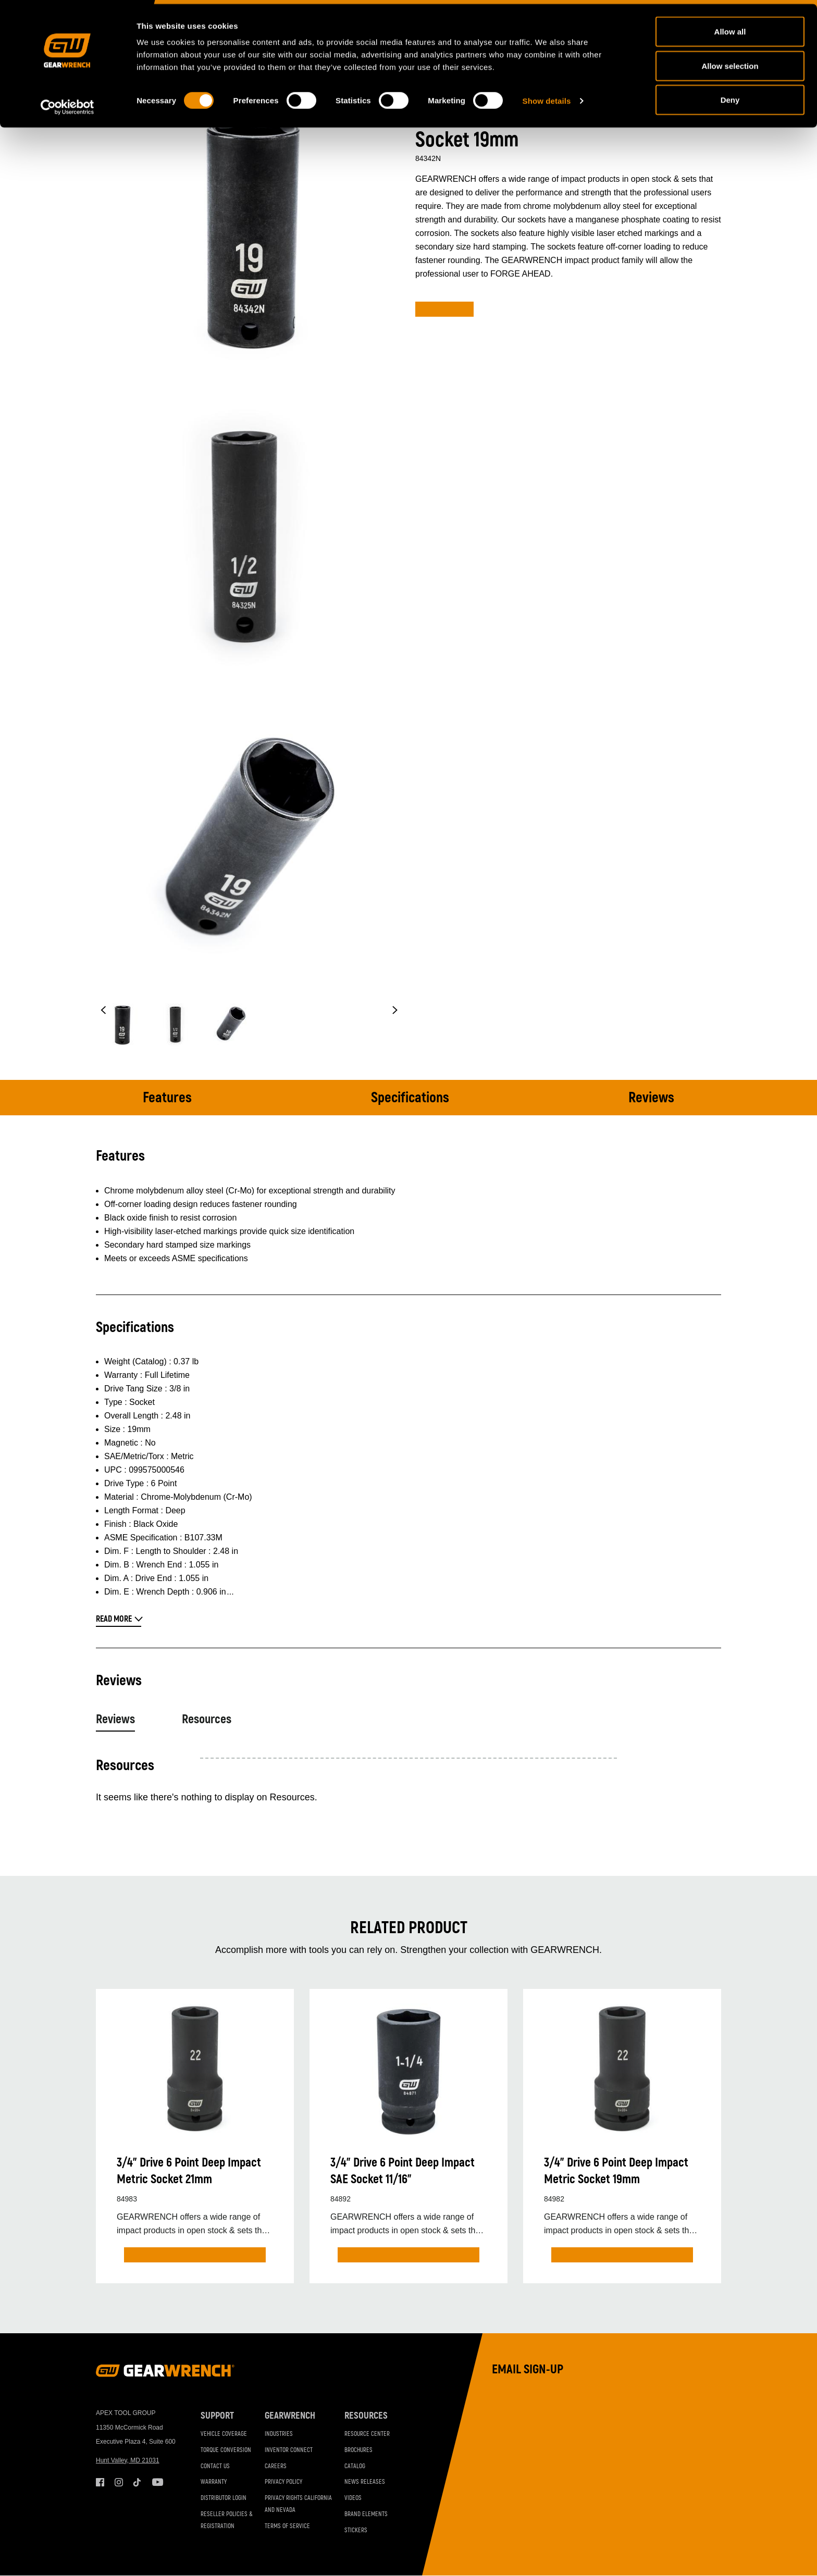 The height and width of the screenshot is (2576, 817). I want to click on Tiktok, so click(137, 2482).